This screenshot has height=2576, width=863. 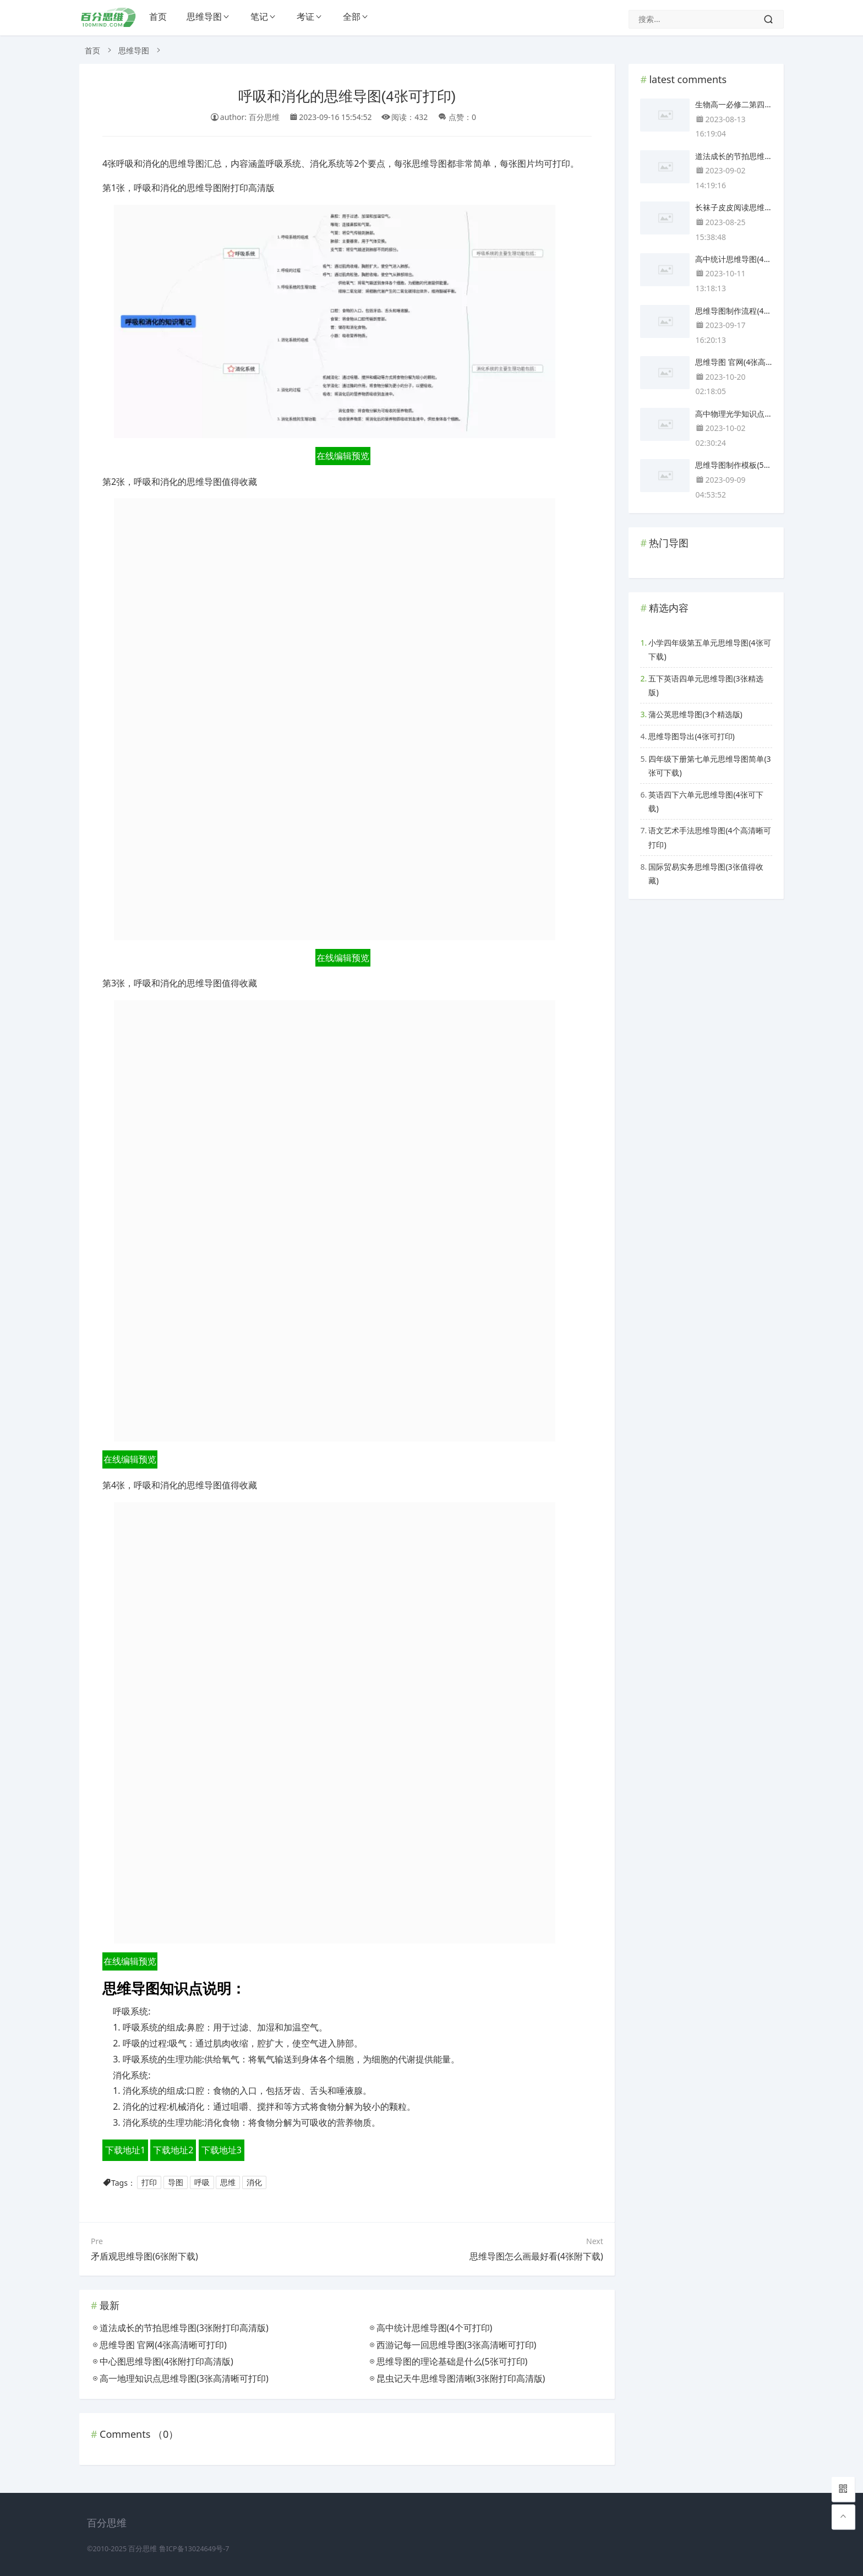 What do you see at coordinates (695, 714) in the screenshot?
I see `蒲公英思维导图(3个精选版)` at bounding box center [695, 714].